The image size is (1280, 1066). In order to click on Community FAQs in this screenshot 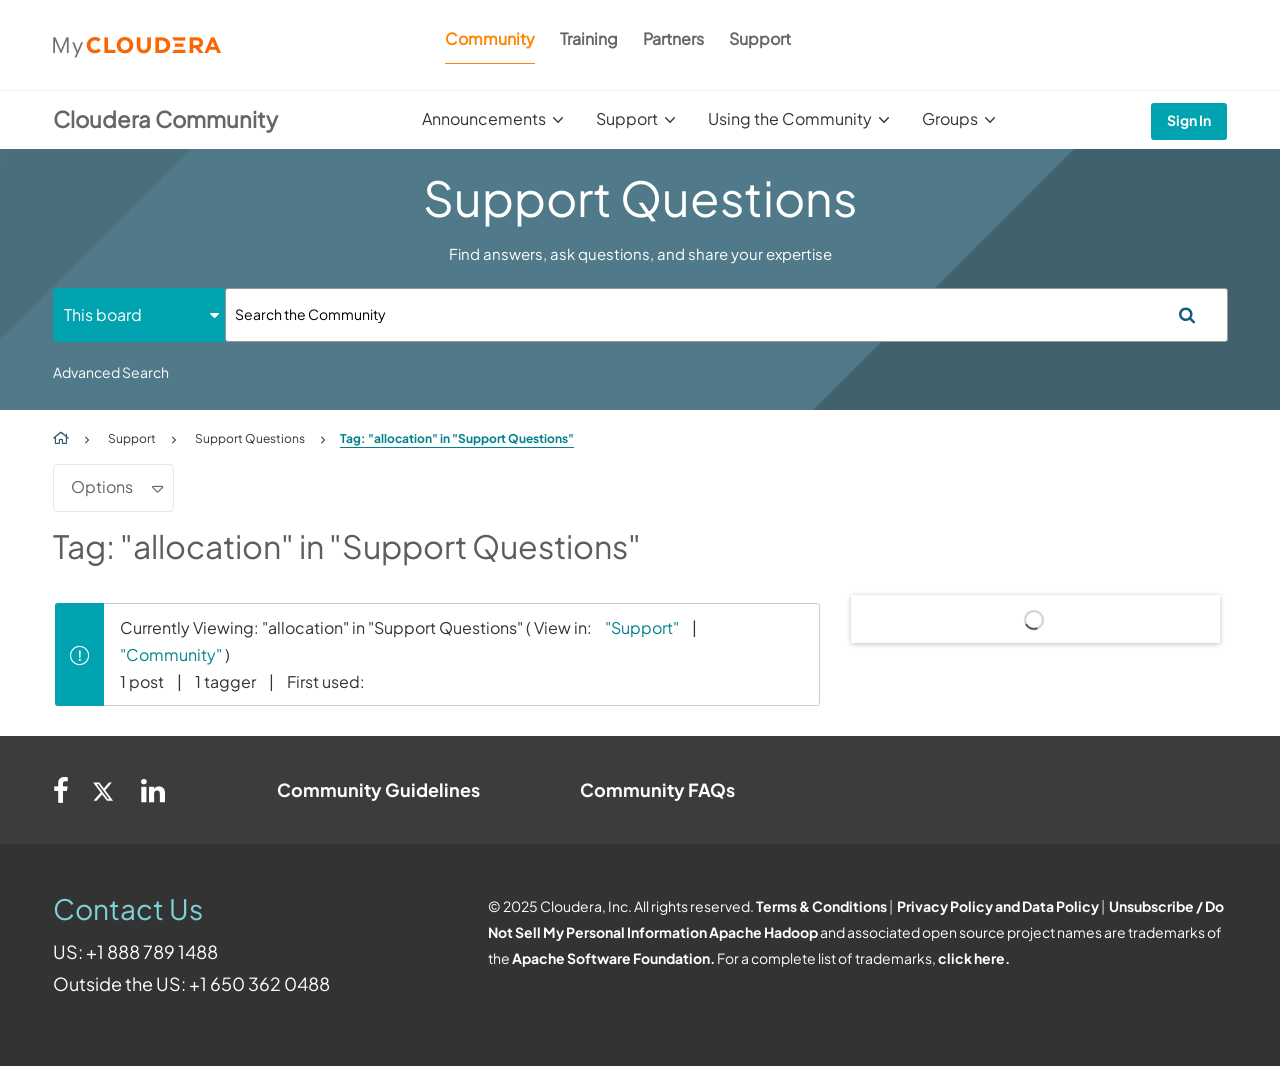, I will do `click(657, 789)`.